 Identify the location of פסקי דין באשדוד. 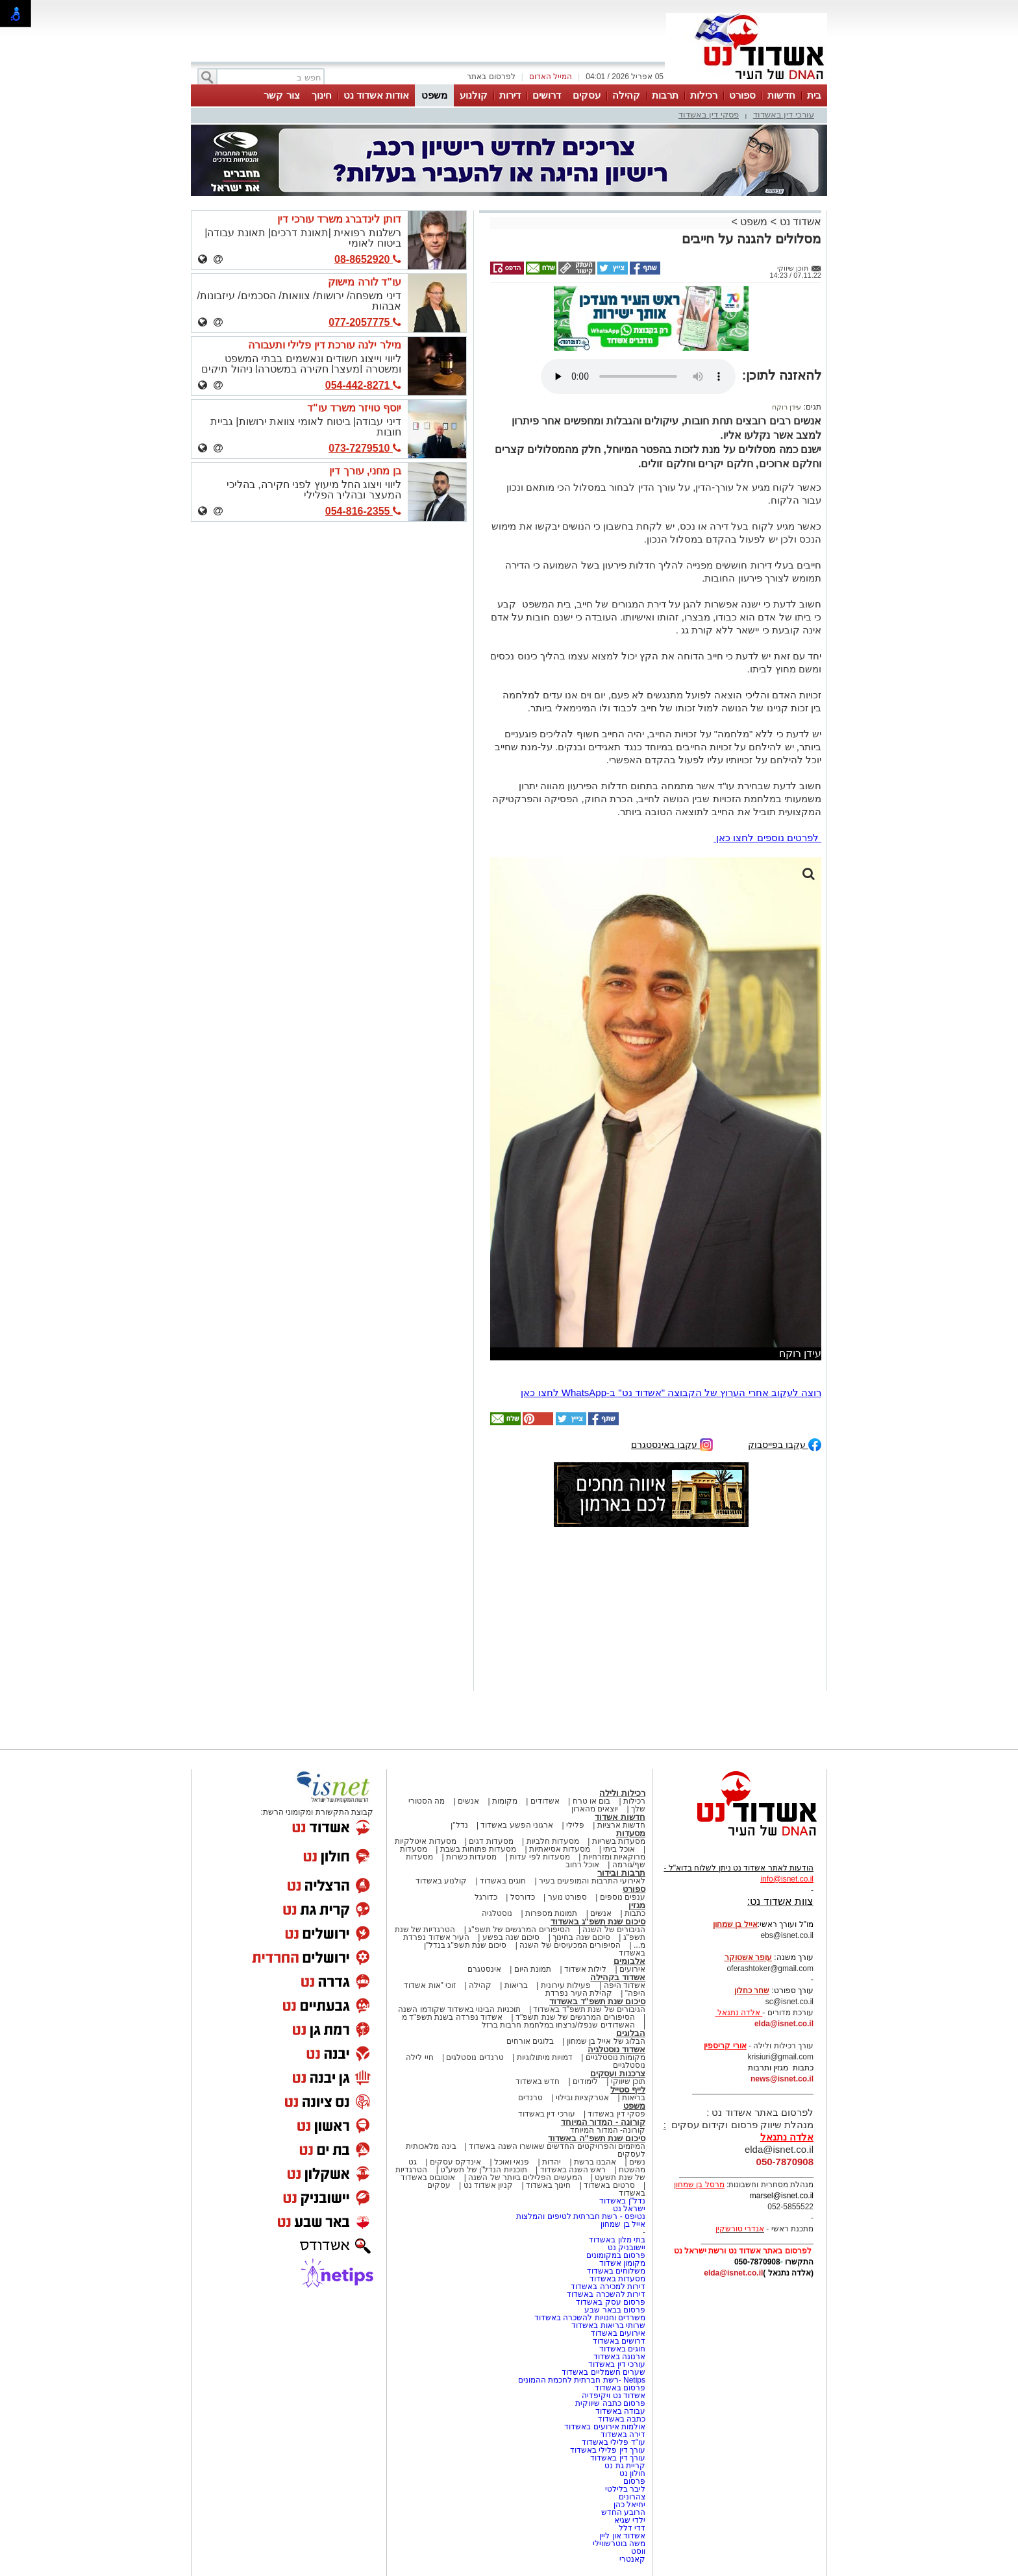
(708, 114).